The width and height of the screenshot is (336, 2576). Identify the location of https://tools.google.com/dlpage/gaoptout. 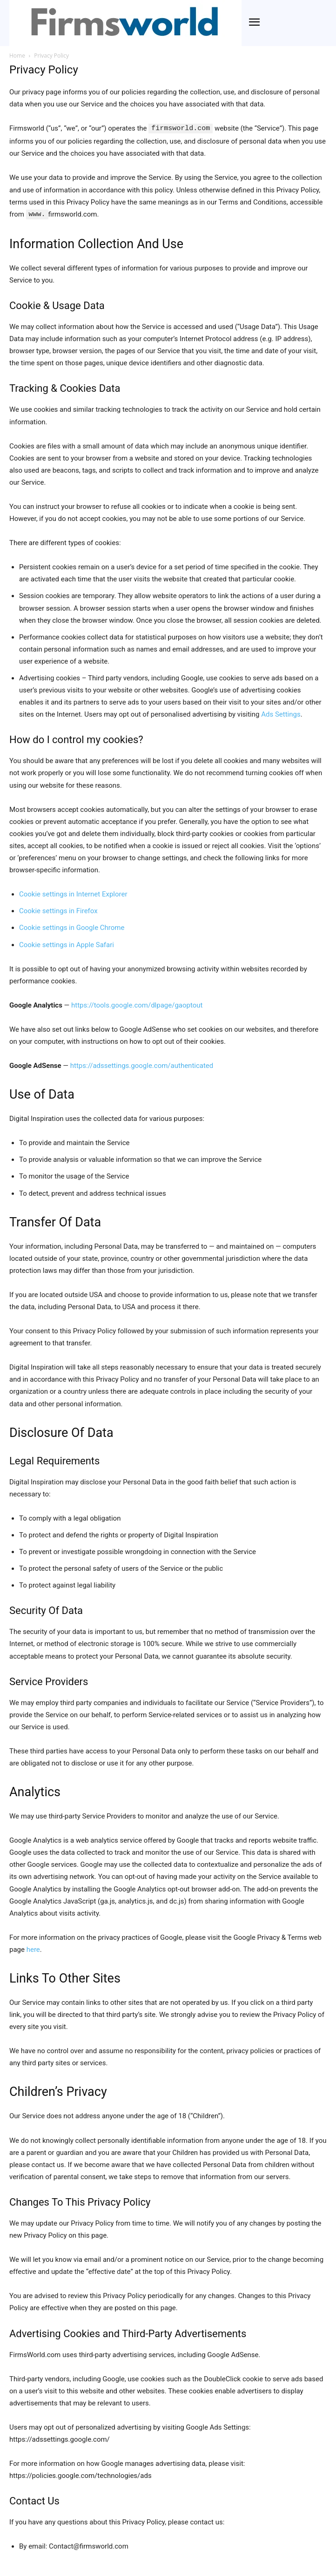
(136, 1004).